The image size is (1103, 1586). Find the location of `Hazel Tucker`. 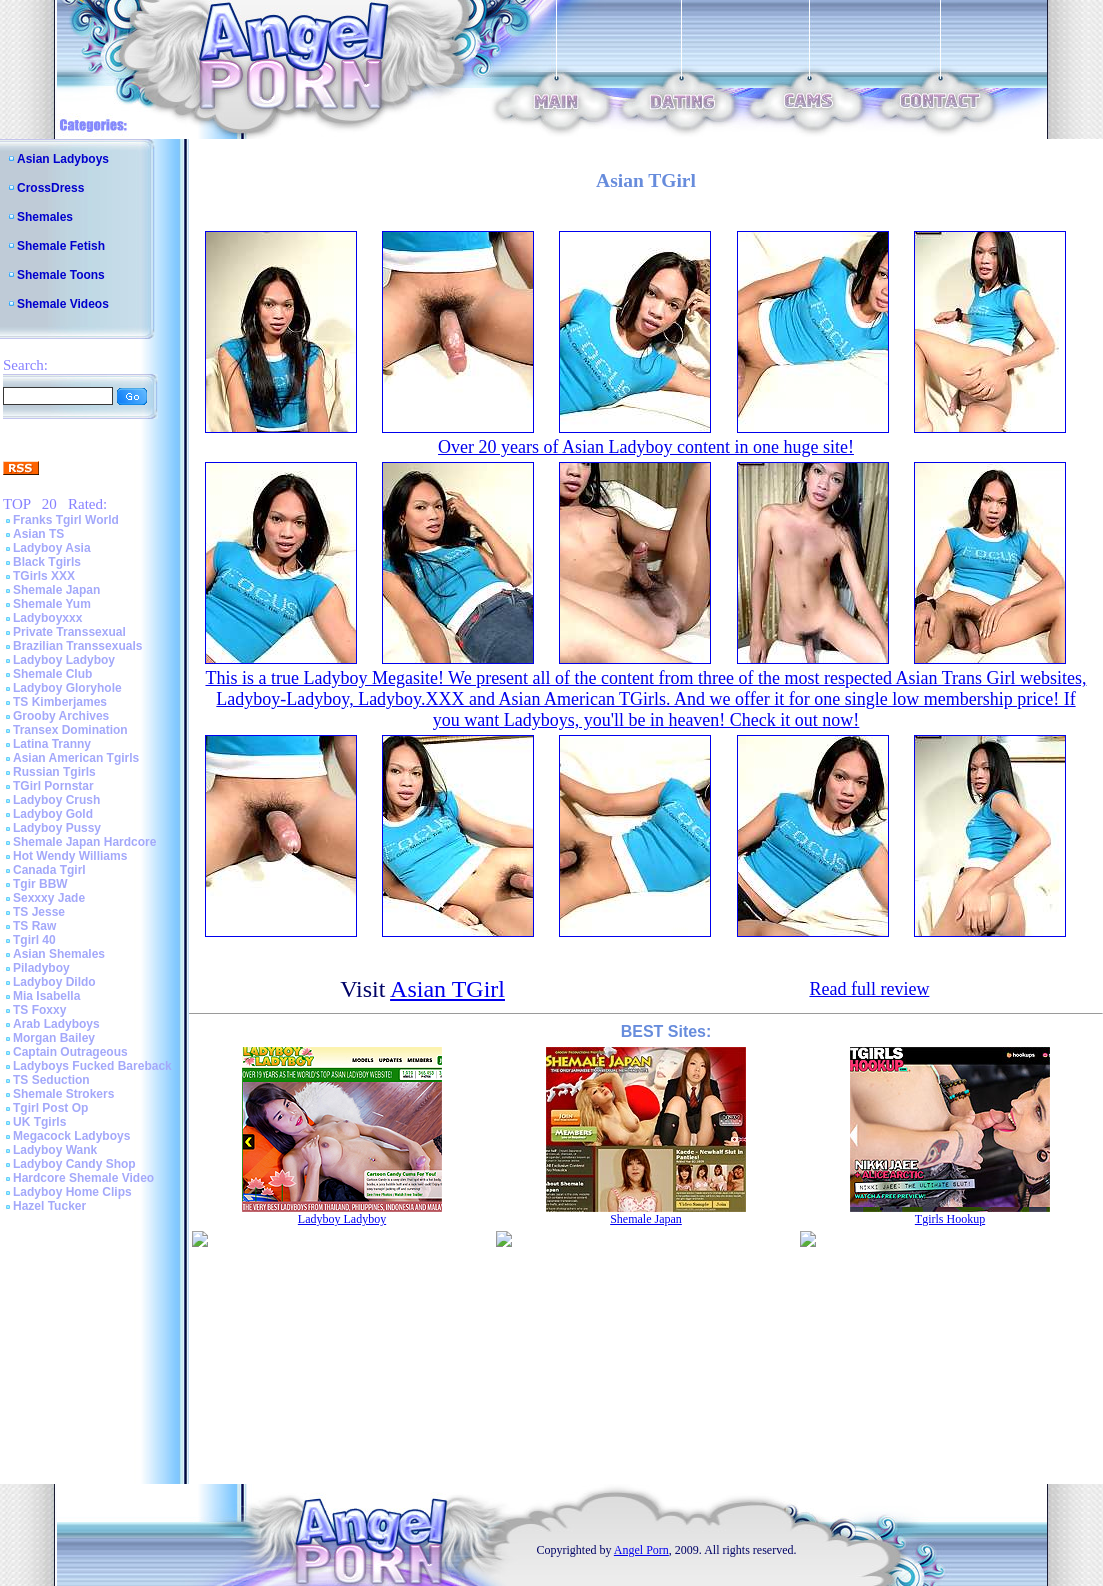

Hazel Tucker is located at coordinates (49, 1206).